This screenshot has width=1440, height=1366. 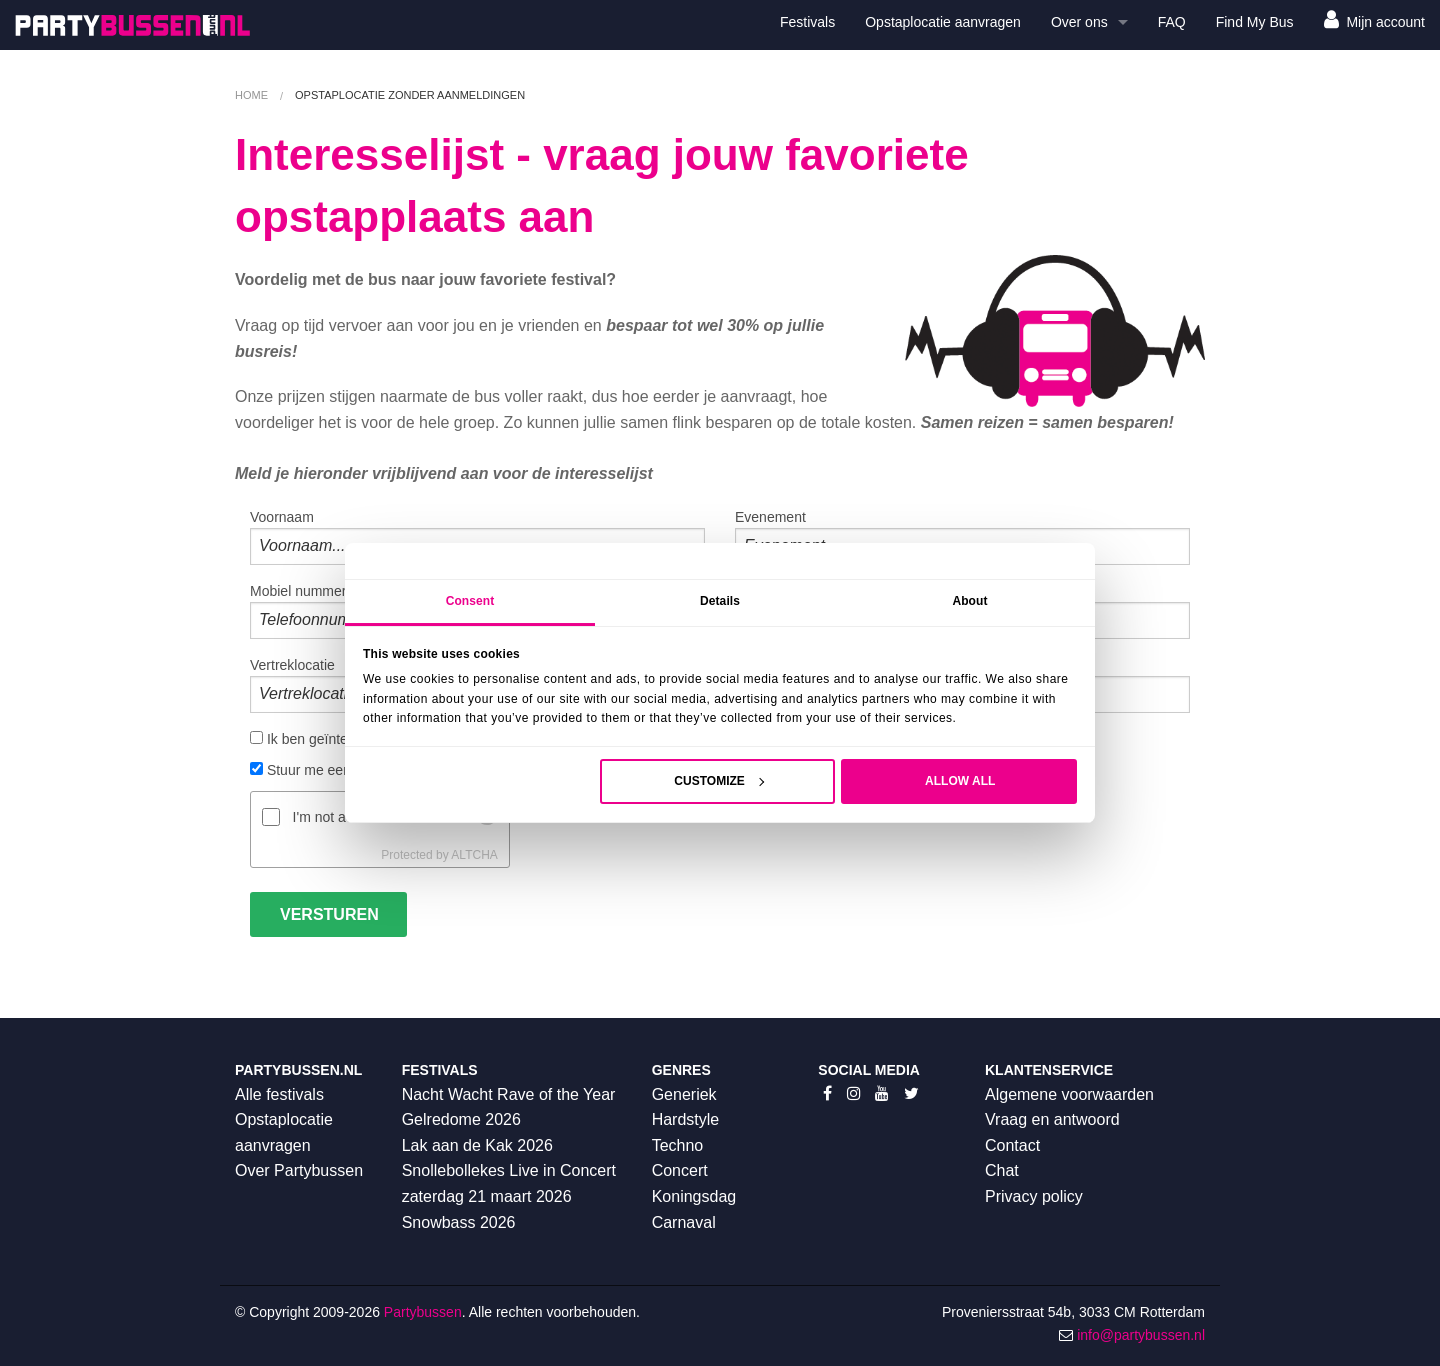 What do you see at coordinates (477, 537) in the screenshot?
I see `Voornaam` at bounding box center [477, 537].